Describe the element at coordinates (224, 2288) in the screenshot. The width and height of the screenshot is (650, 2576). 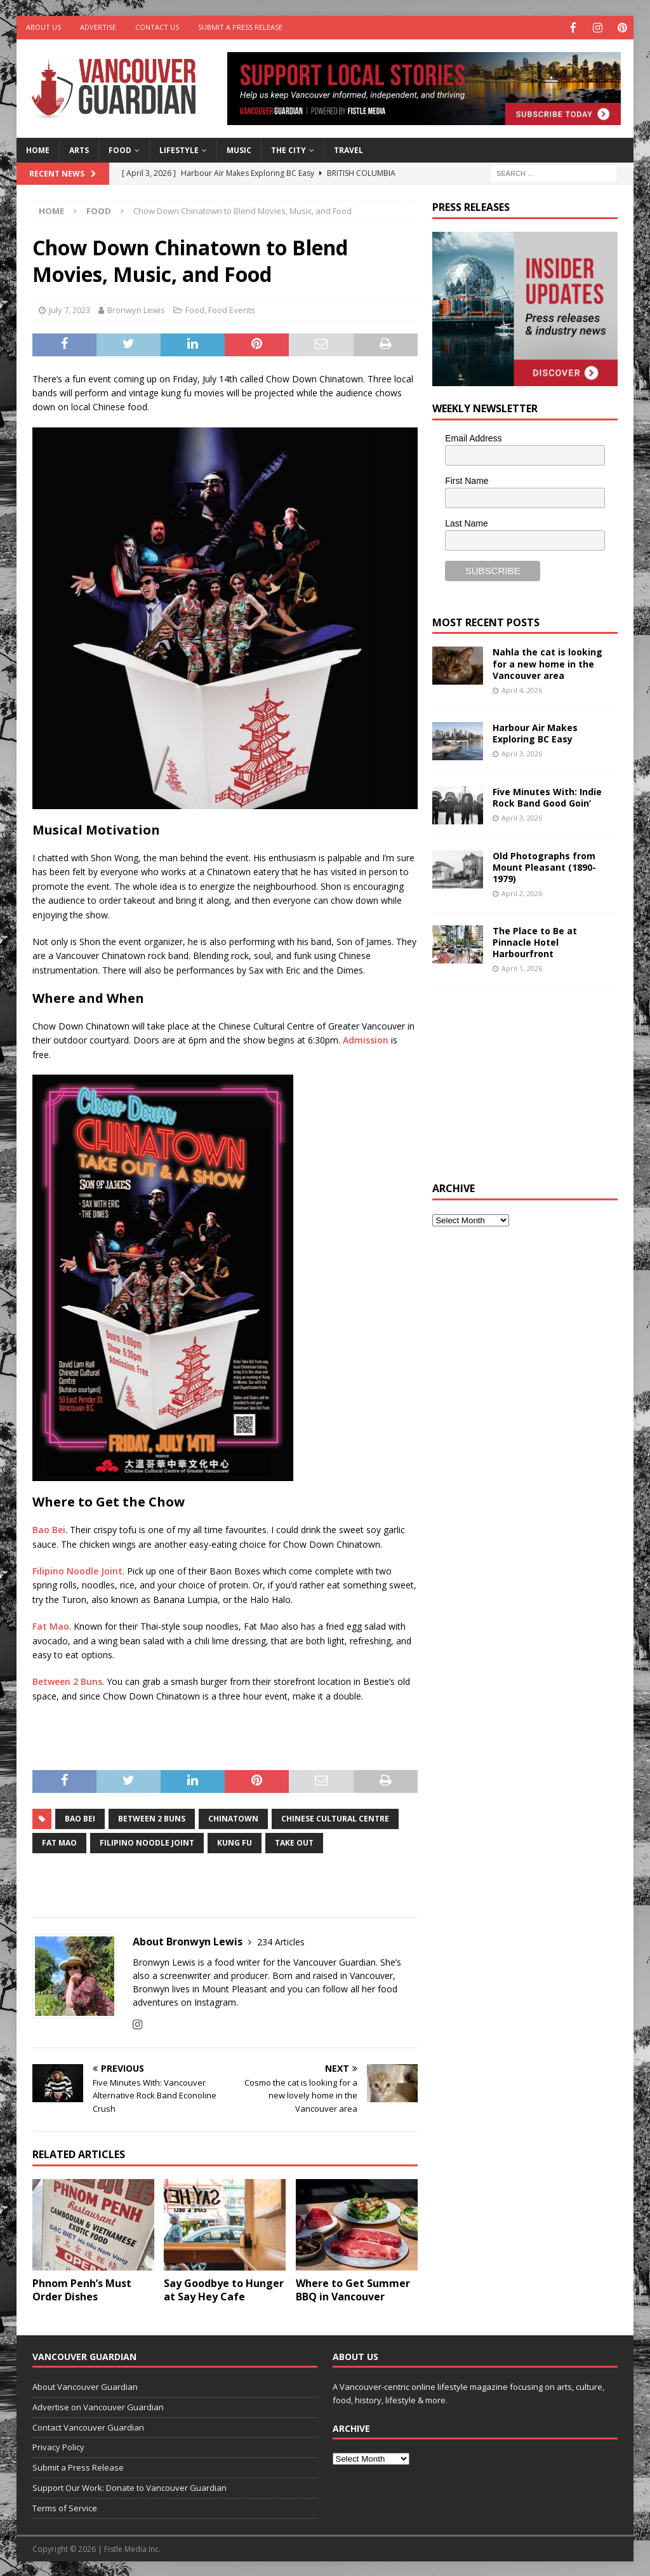
I see `Say Goodbye to Hunger at Say Hey Cafe` at that location.